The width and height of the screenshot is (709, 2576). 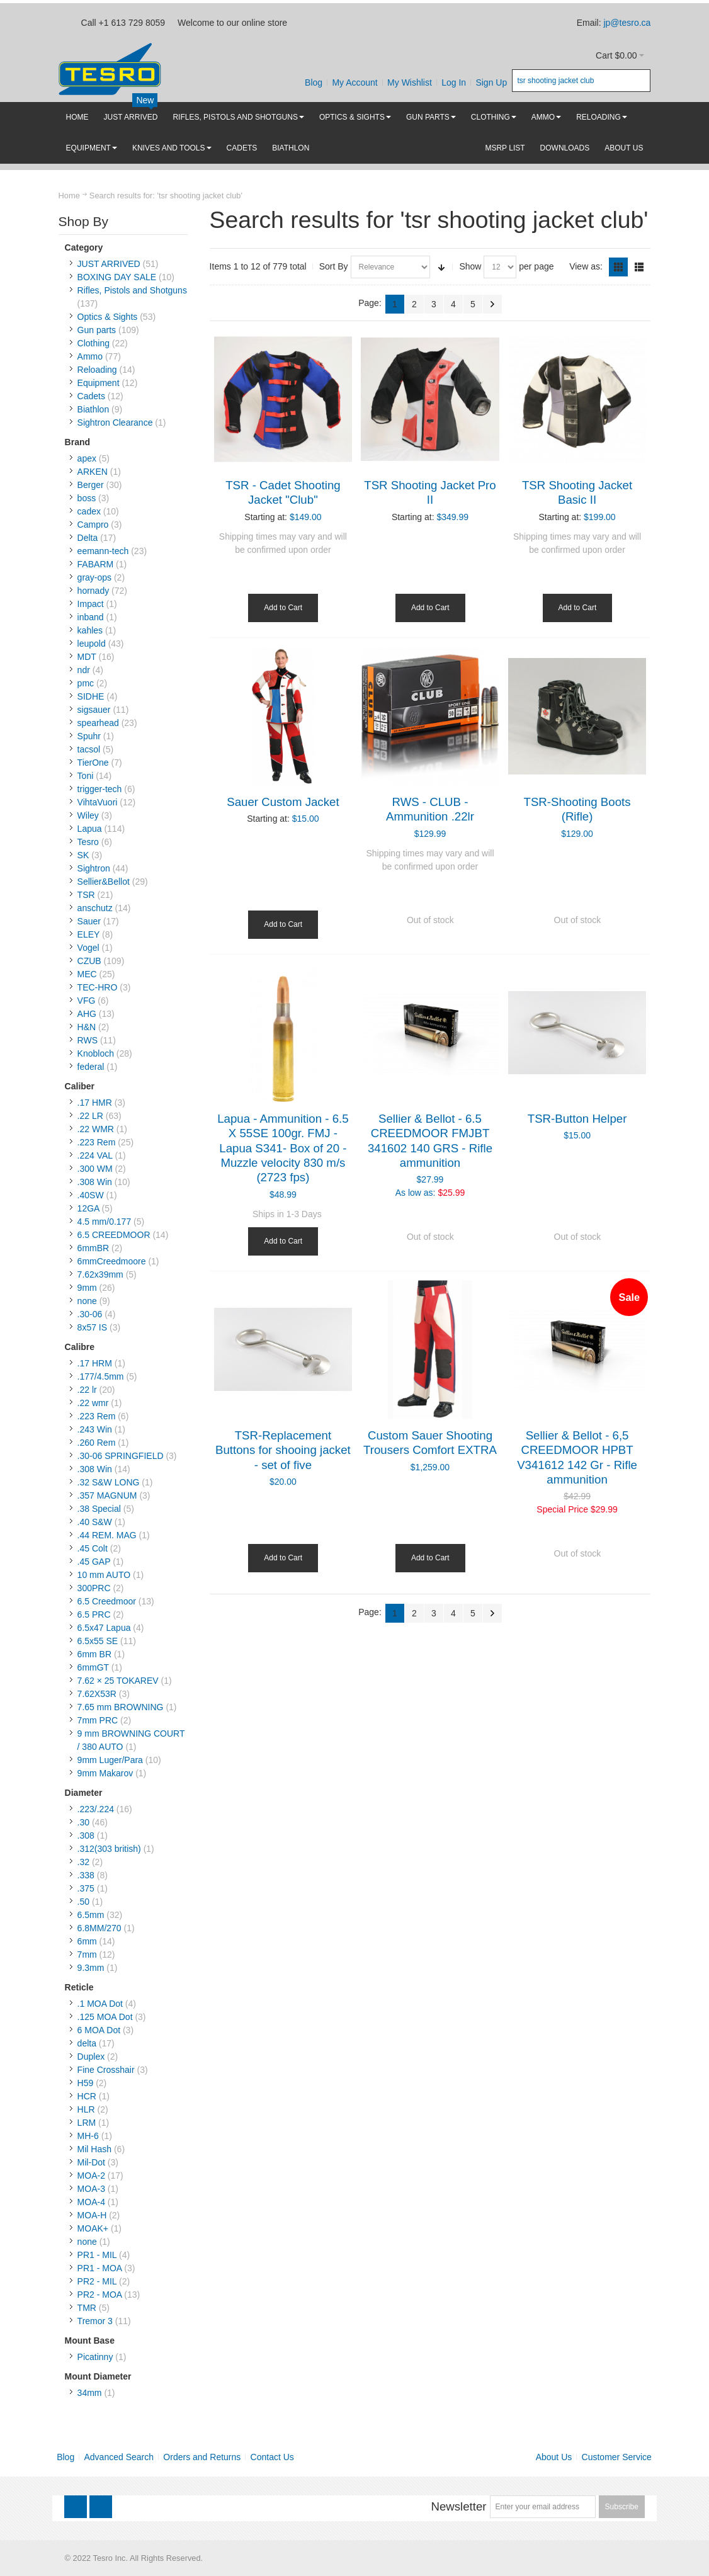 I want to click on SIDHE, so click(x=91, y=696).